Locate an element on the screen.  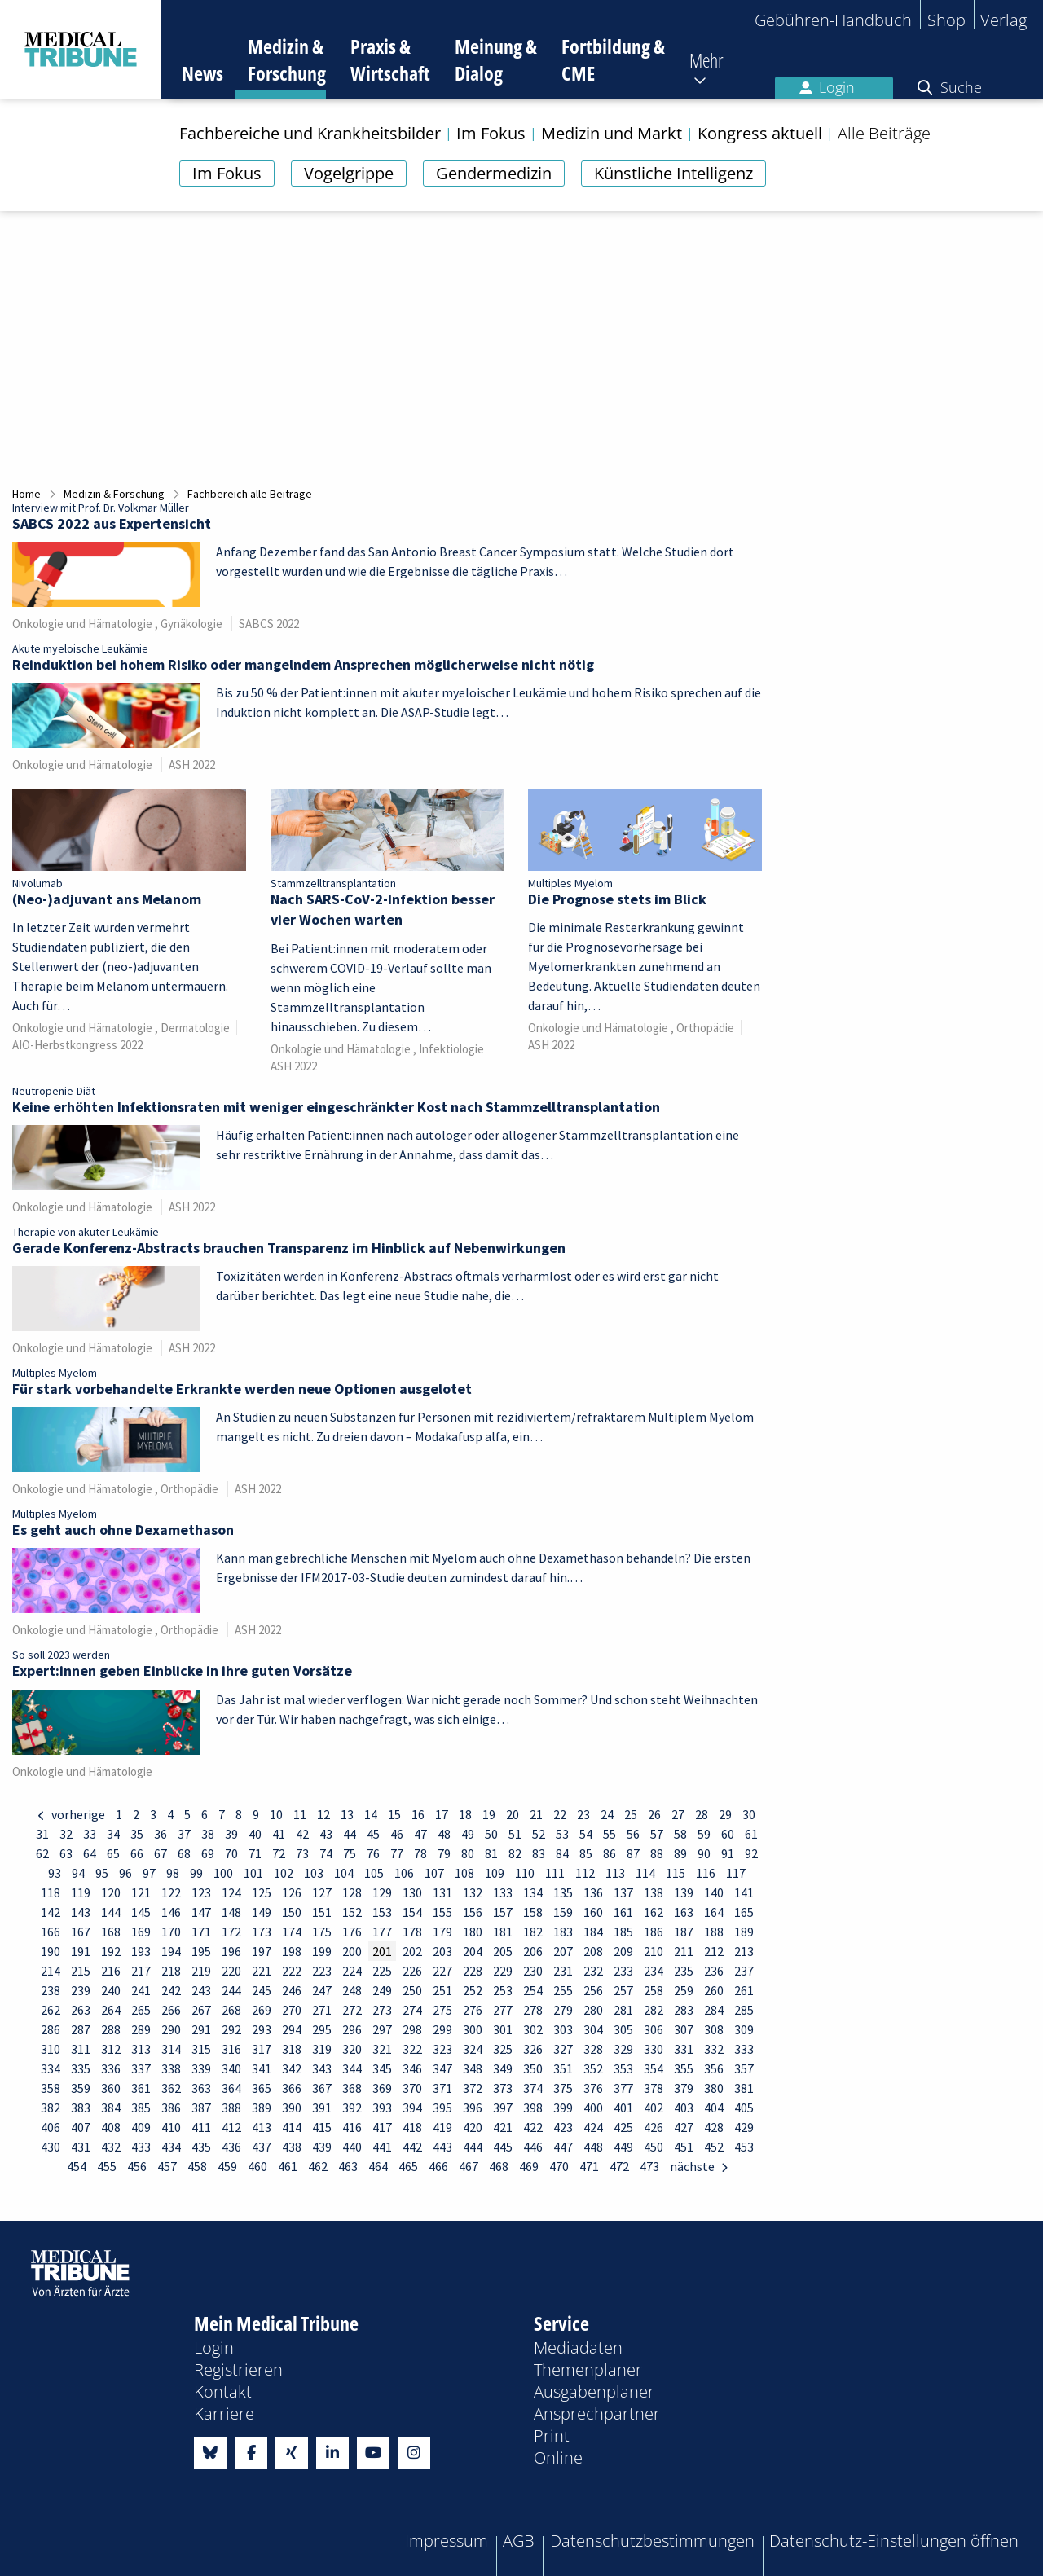
237 is located at coordinates (744, 1971).